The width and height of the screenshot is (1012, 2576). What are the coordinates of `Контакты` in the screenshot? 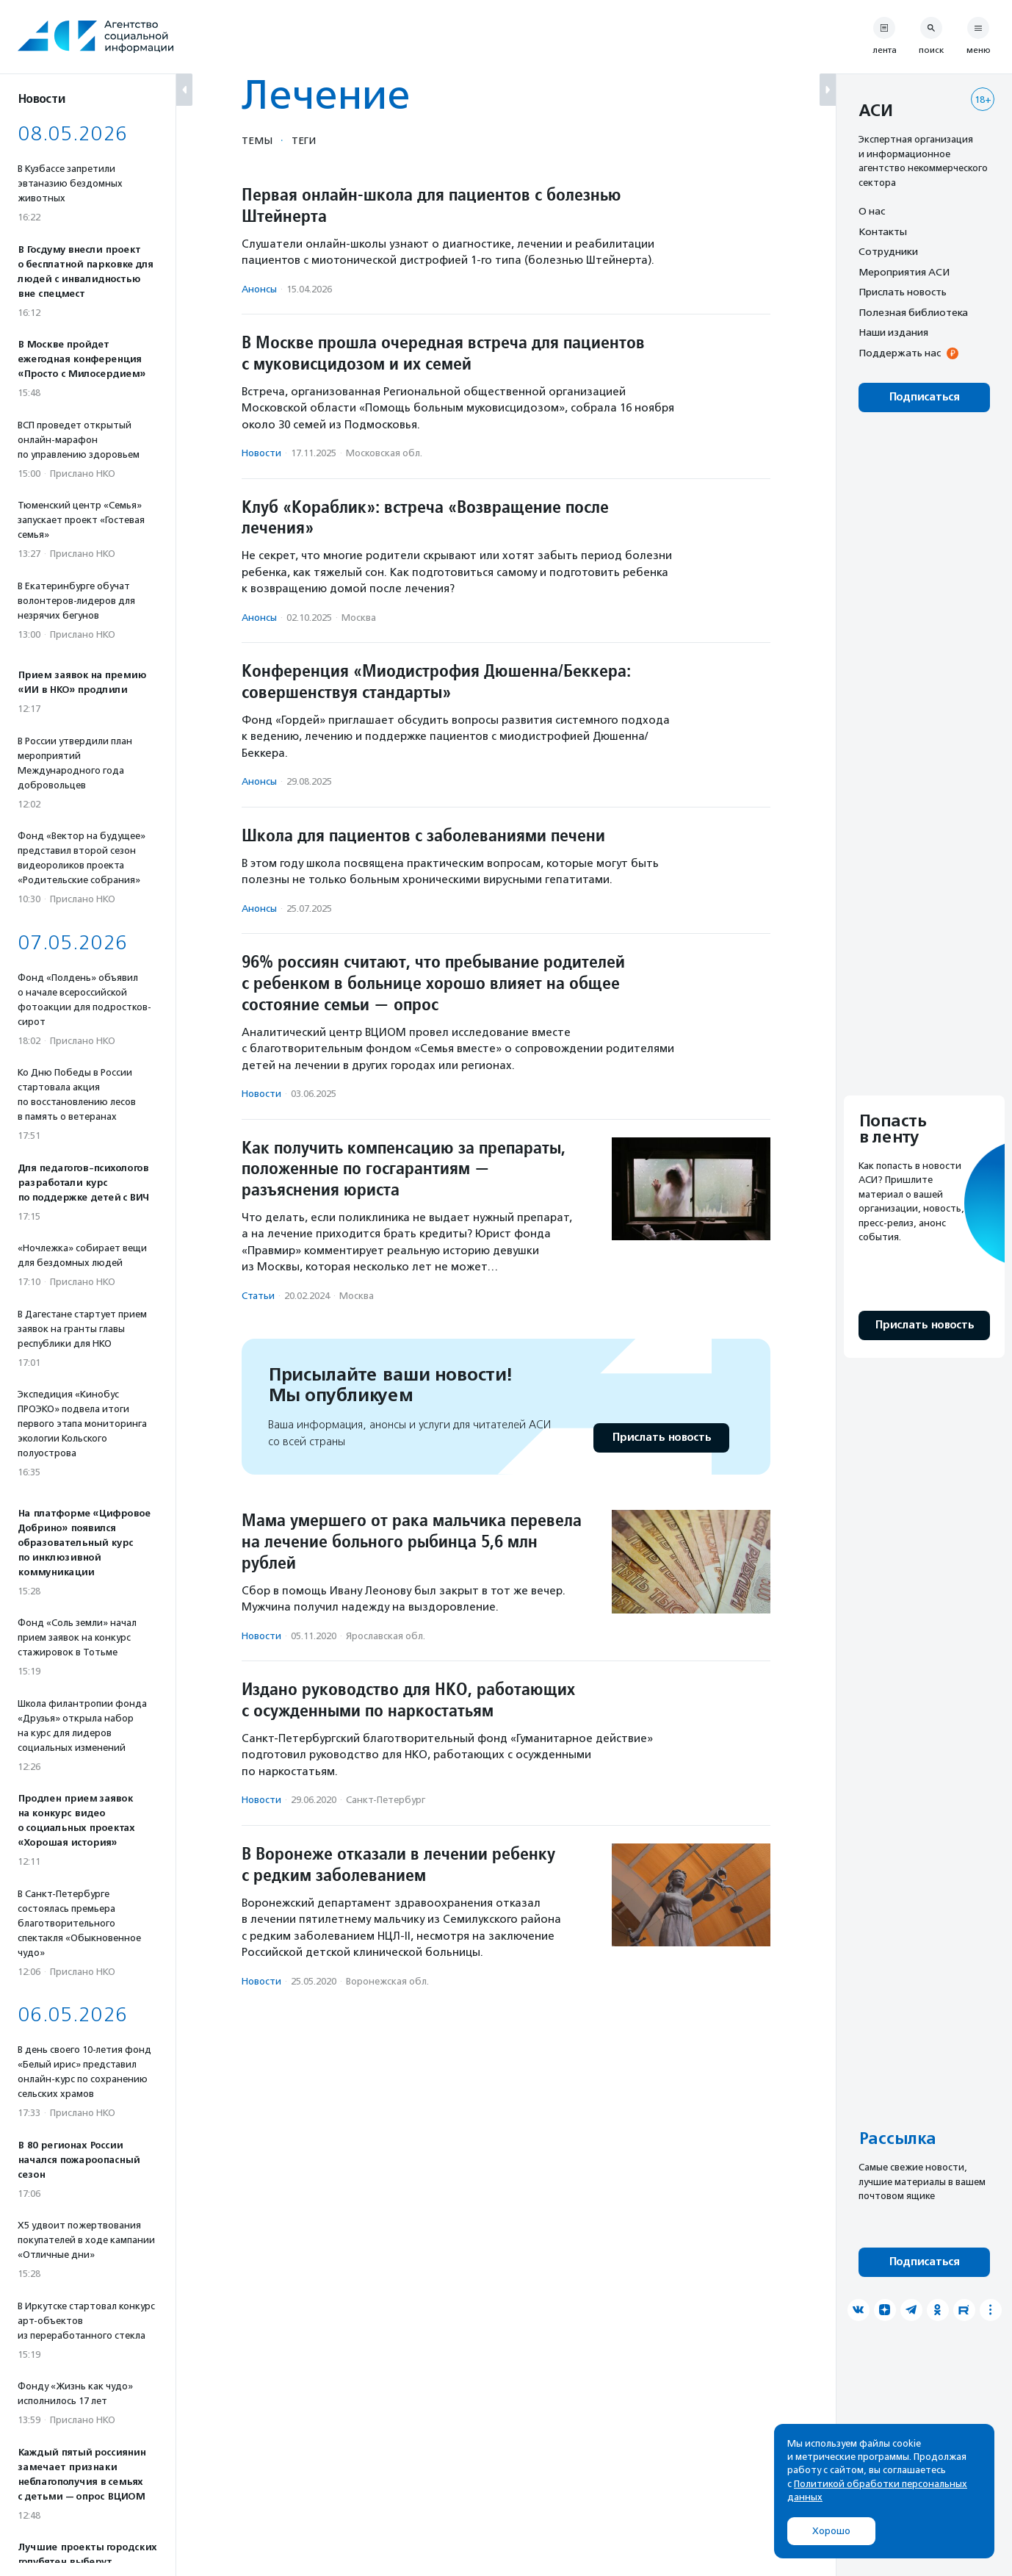 It's located at (883, 231).